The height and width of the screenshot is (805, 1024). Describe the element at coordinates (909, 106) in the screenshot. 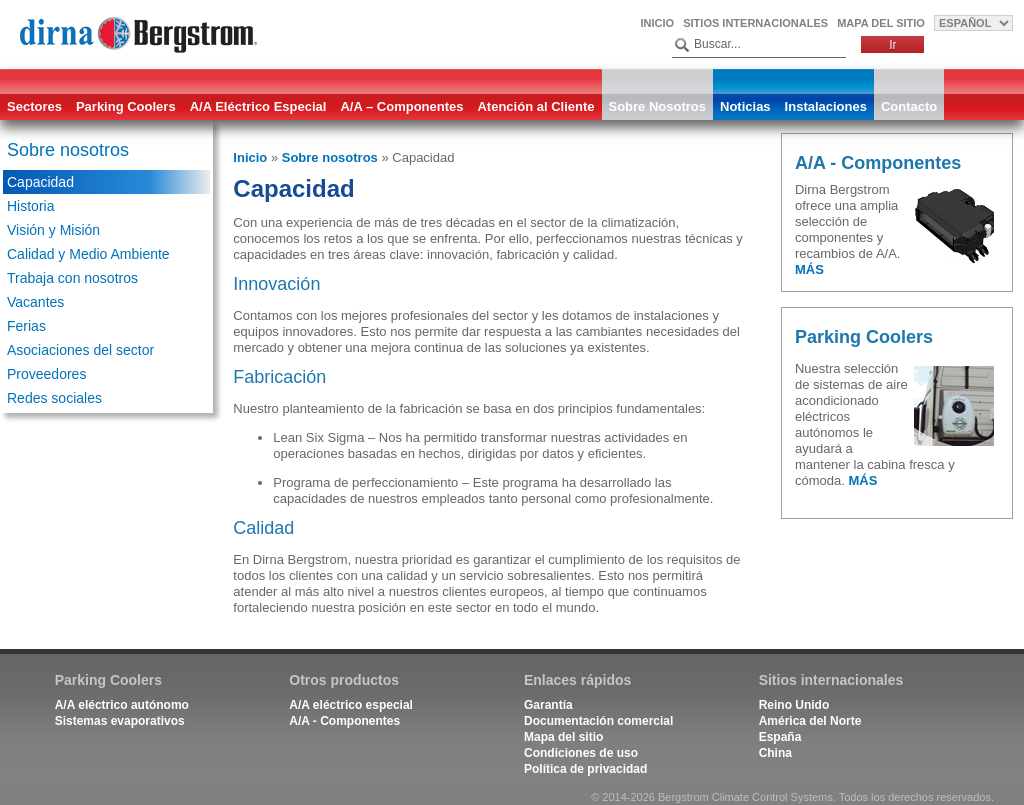

I see `Contacto` at that location.